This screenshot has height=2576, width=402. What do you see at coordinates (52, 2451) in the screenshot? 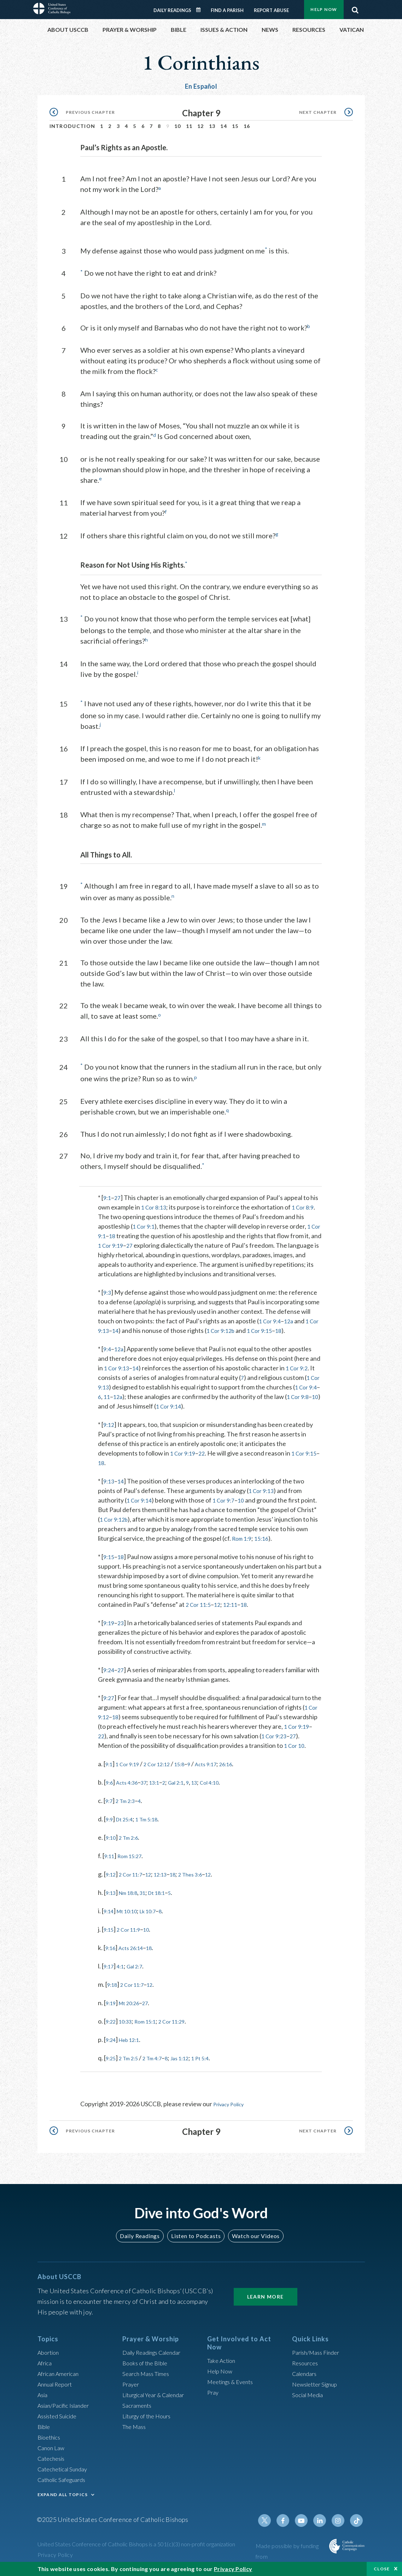
I see `Canon Law` at bounding box center [52, 2451].